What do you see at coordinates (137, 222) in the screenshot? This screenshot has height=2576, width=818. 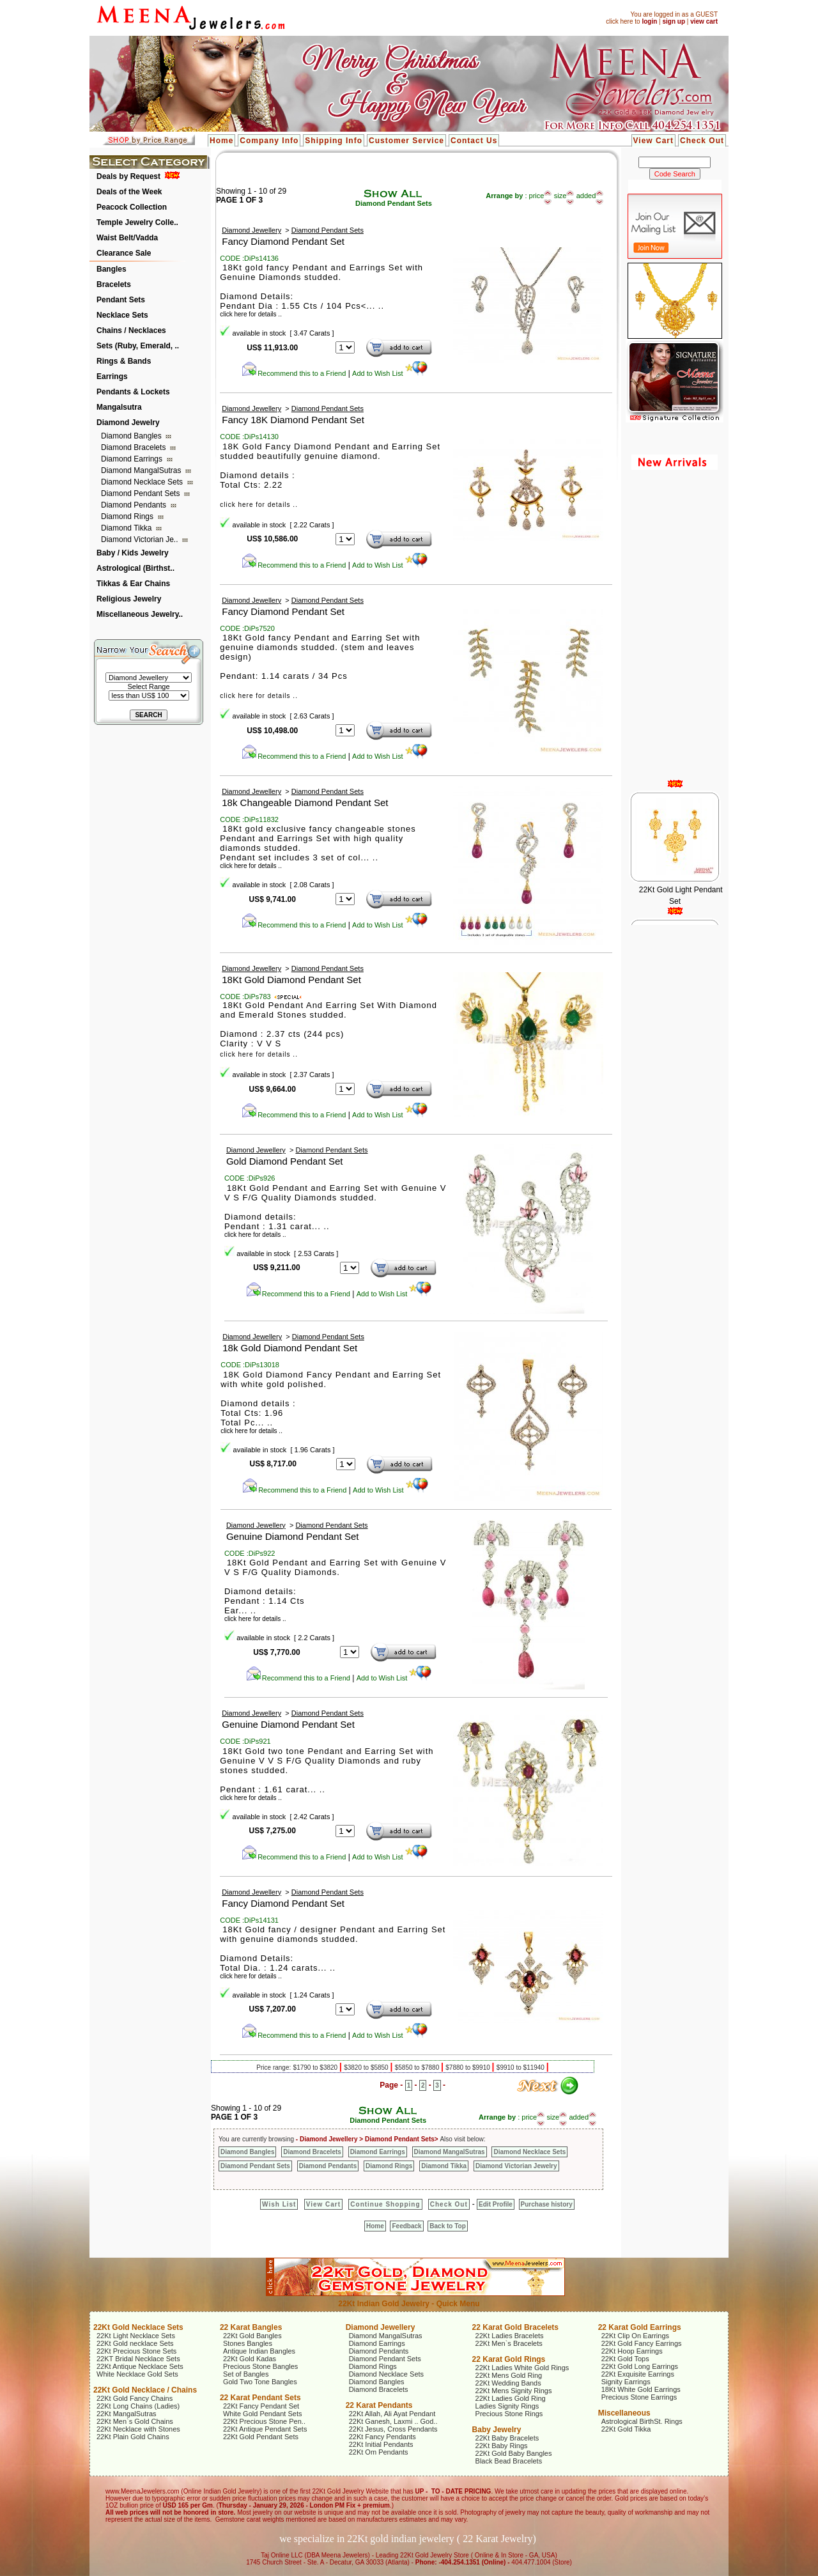 I see `Temple Jewelry Colle..` at bounding box center [137, 222].